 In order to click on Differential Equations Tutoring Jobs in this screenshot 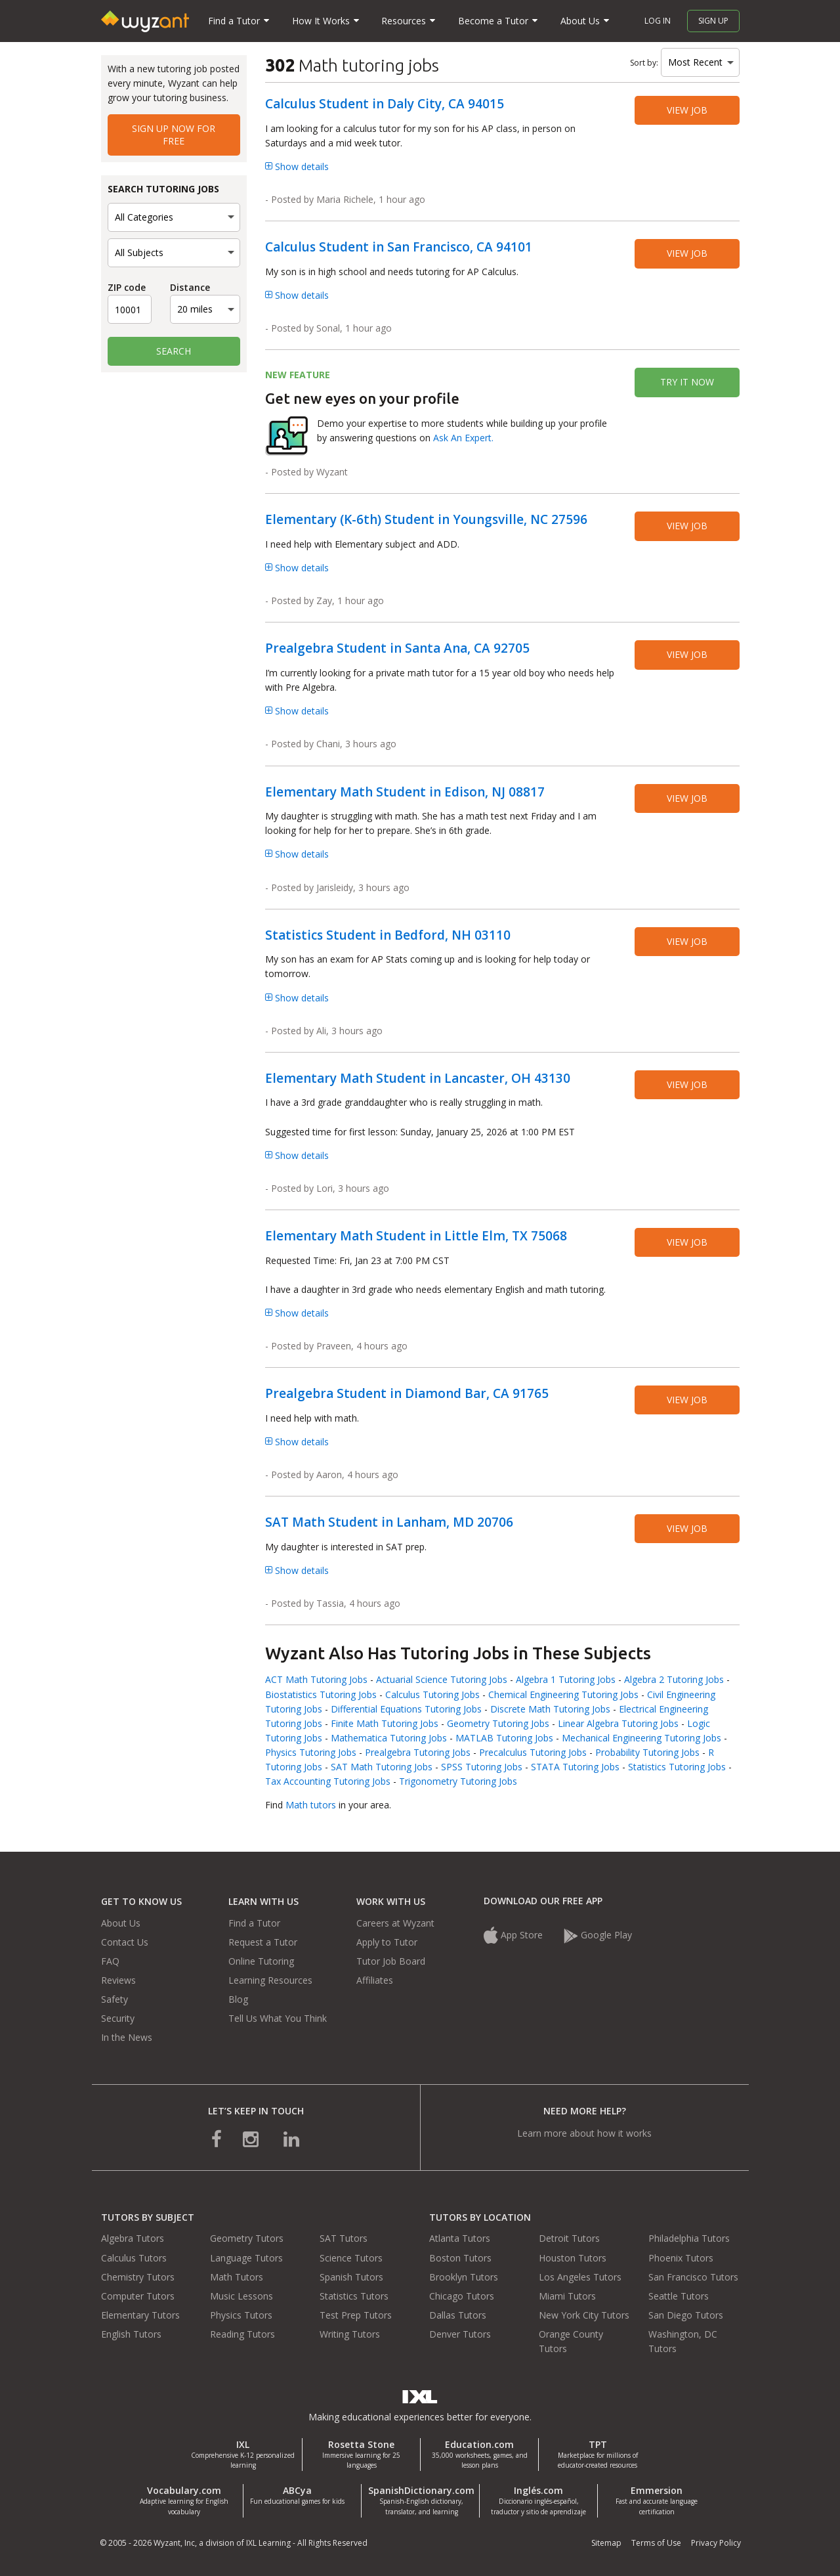, I will do `click(406, 1709)`.